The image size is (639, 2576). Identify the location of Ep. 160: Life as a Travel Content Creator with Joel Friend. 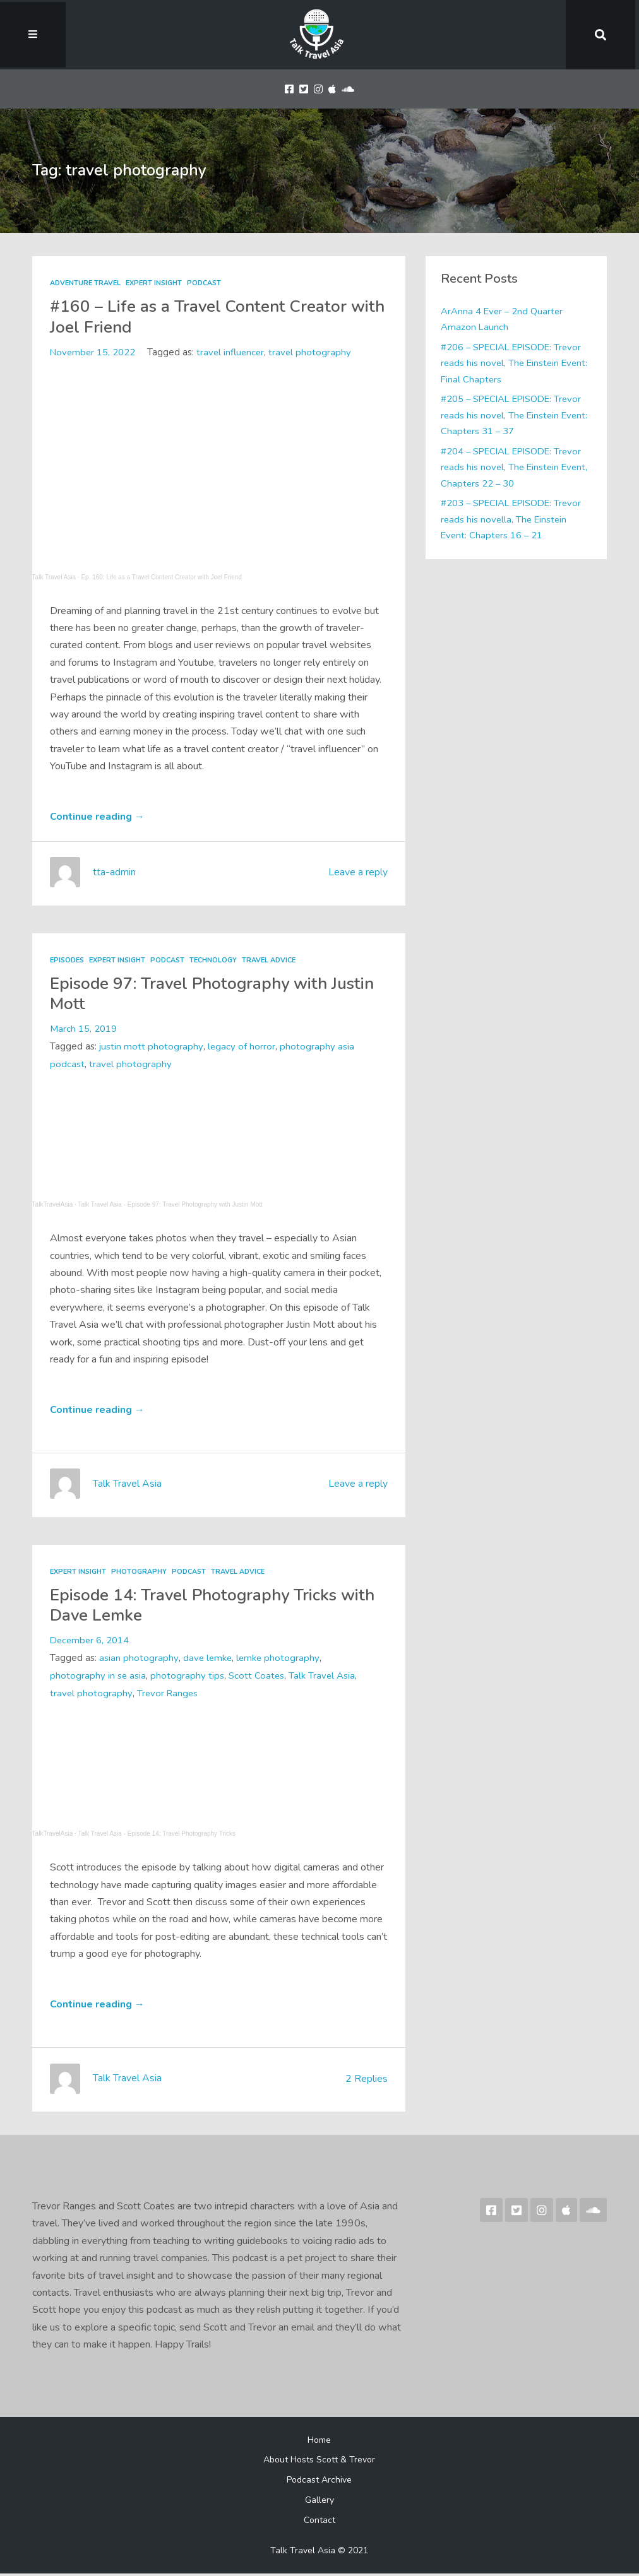
(161, 577).